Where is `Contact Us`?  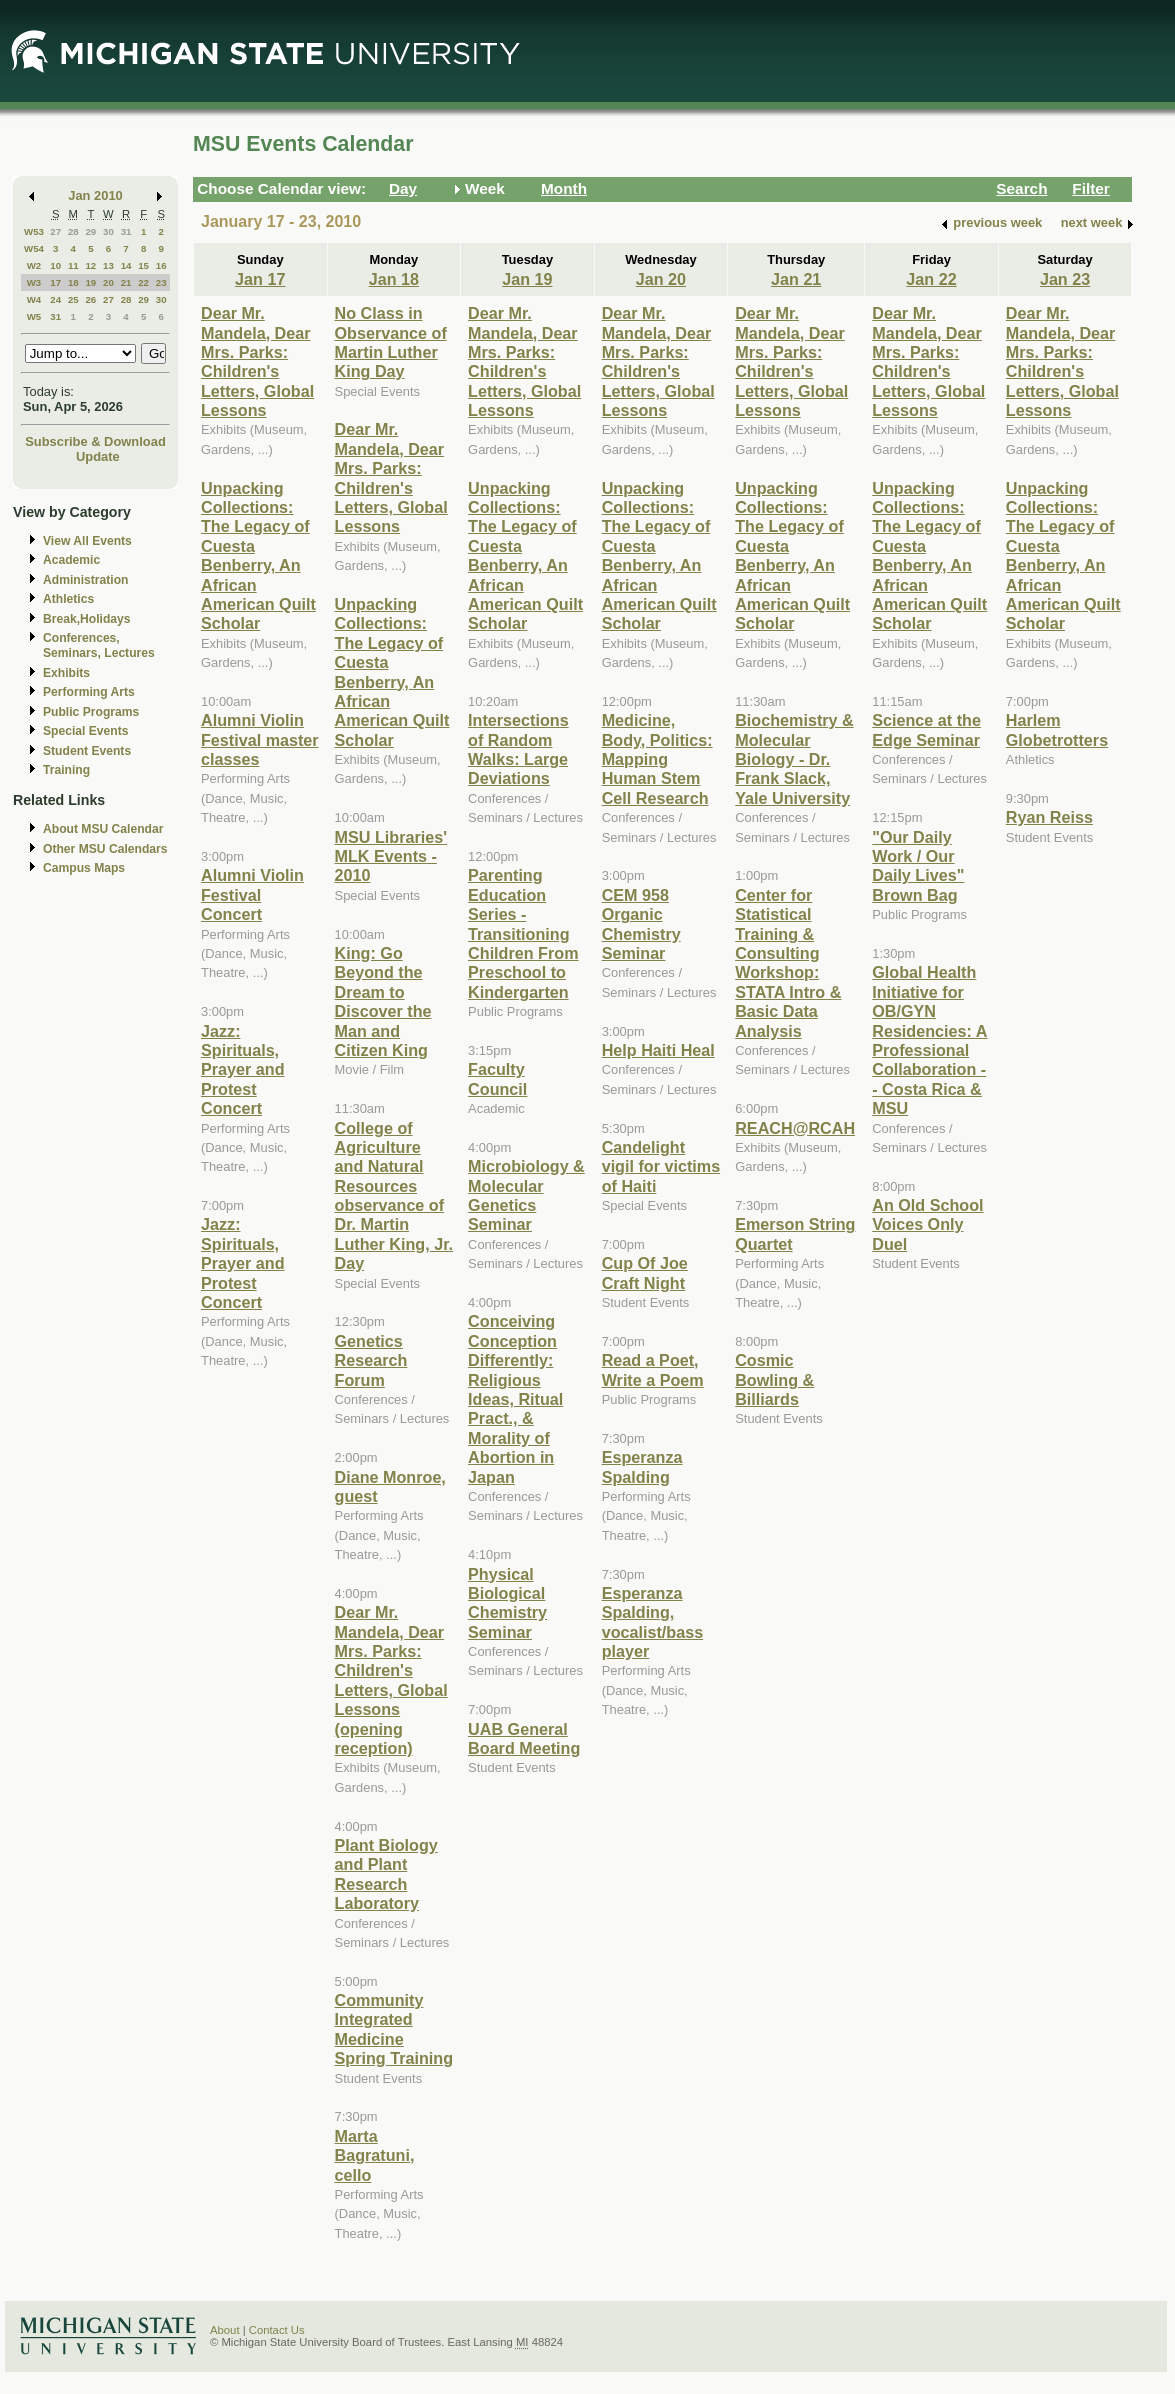
Contact Us is located at coordinates (277, 2330).